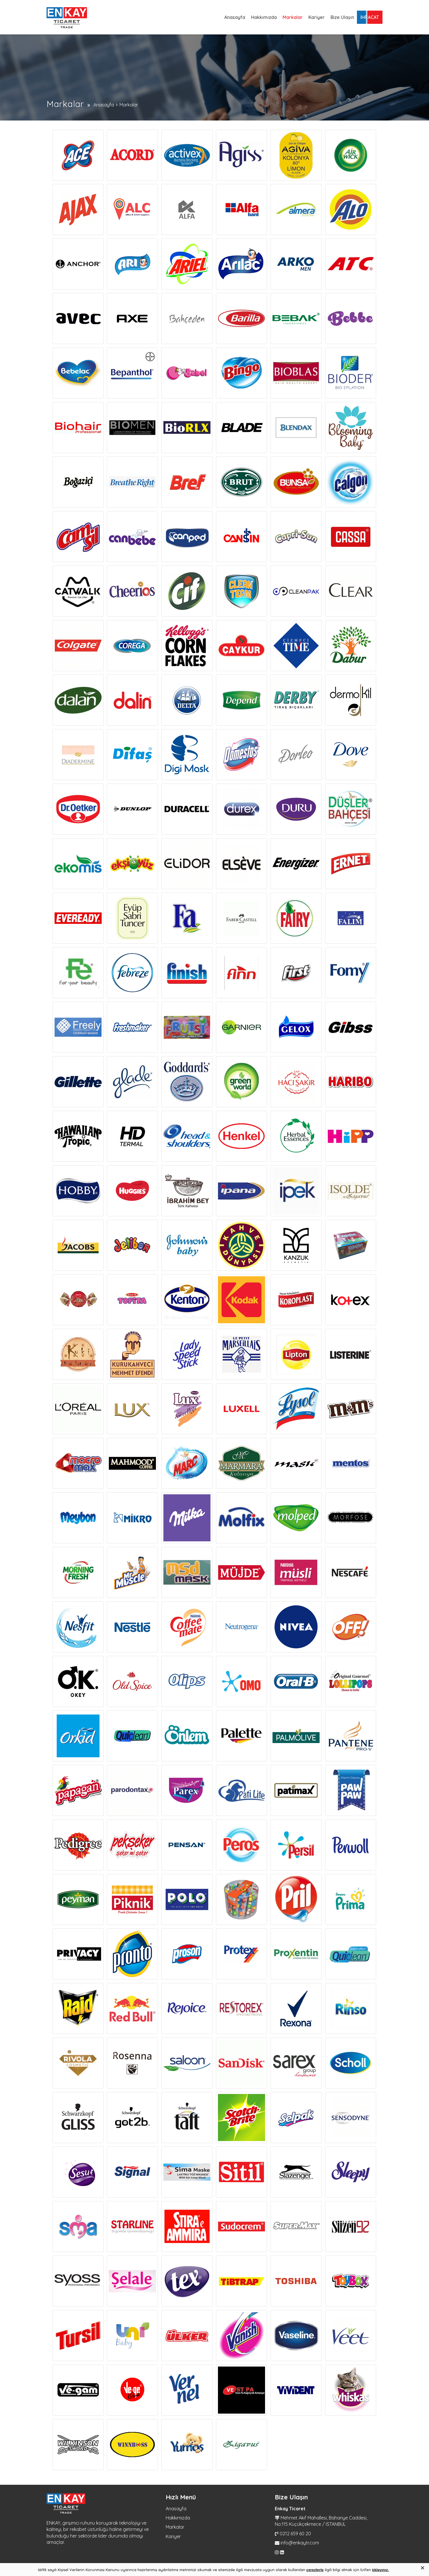  Describe the element at coordinates (315, 2570) in the screenshot. I see `çerezlerle` at that location.